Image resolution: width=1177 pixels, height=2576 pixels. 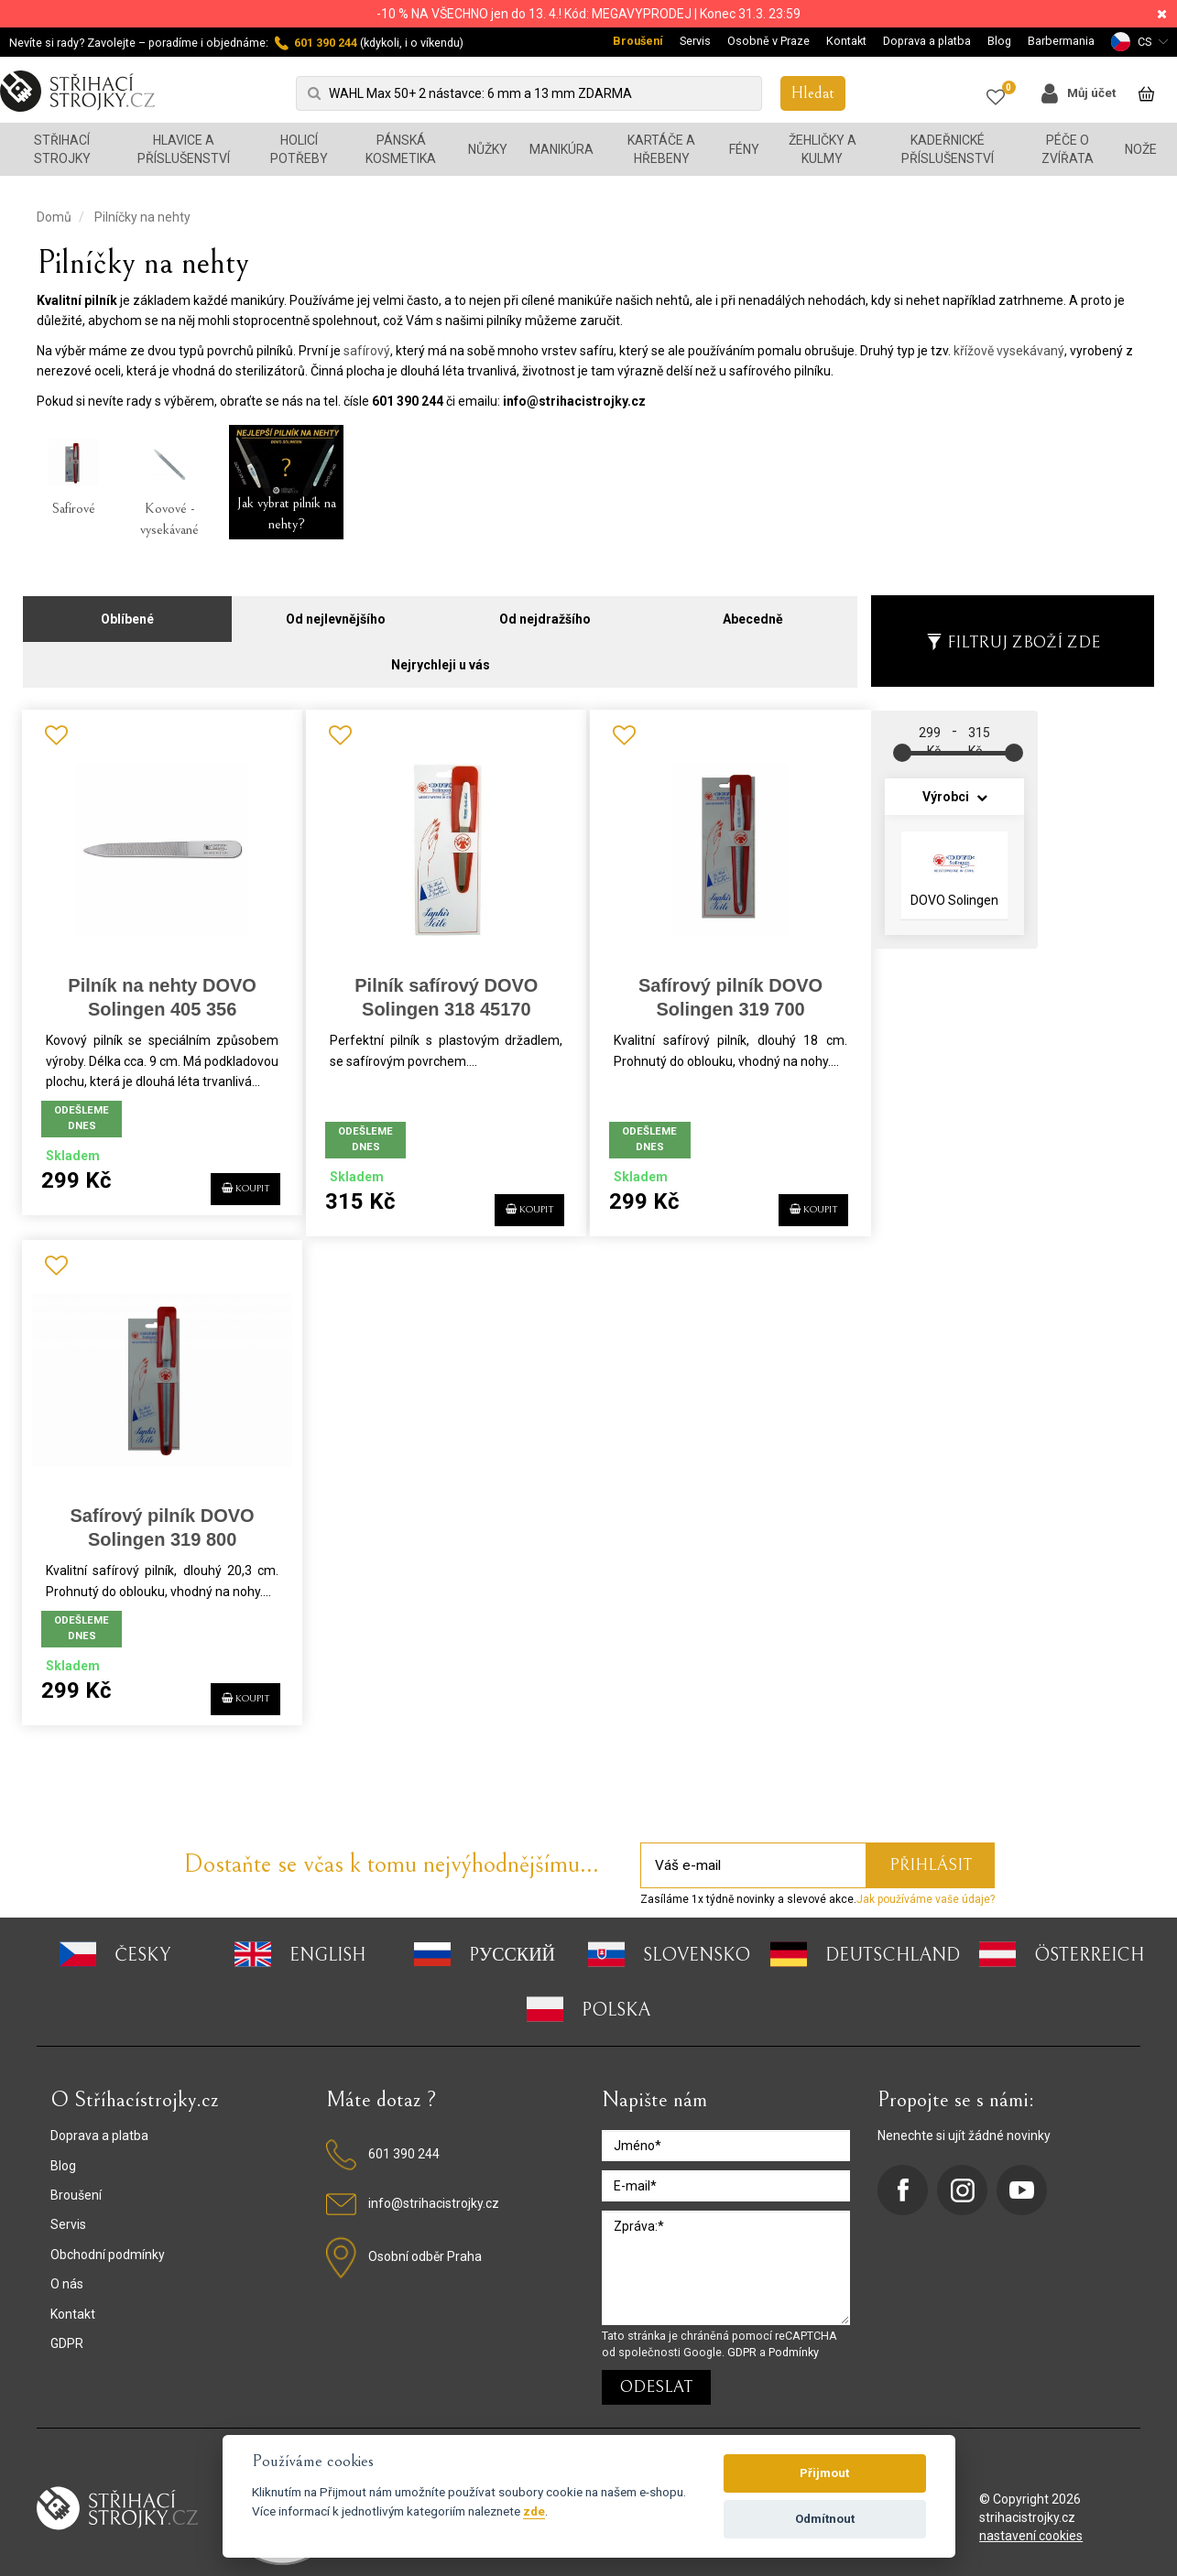 What do you see at coordinates (440, 654) in the screenshot?
I see `Nejrychleji u vás` at bounding box center [440, 654].